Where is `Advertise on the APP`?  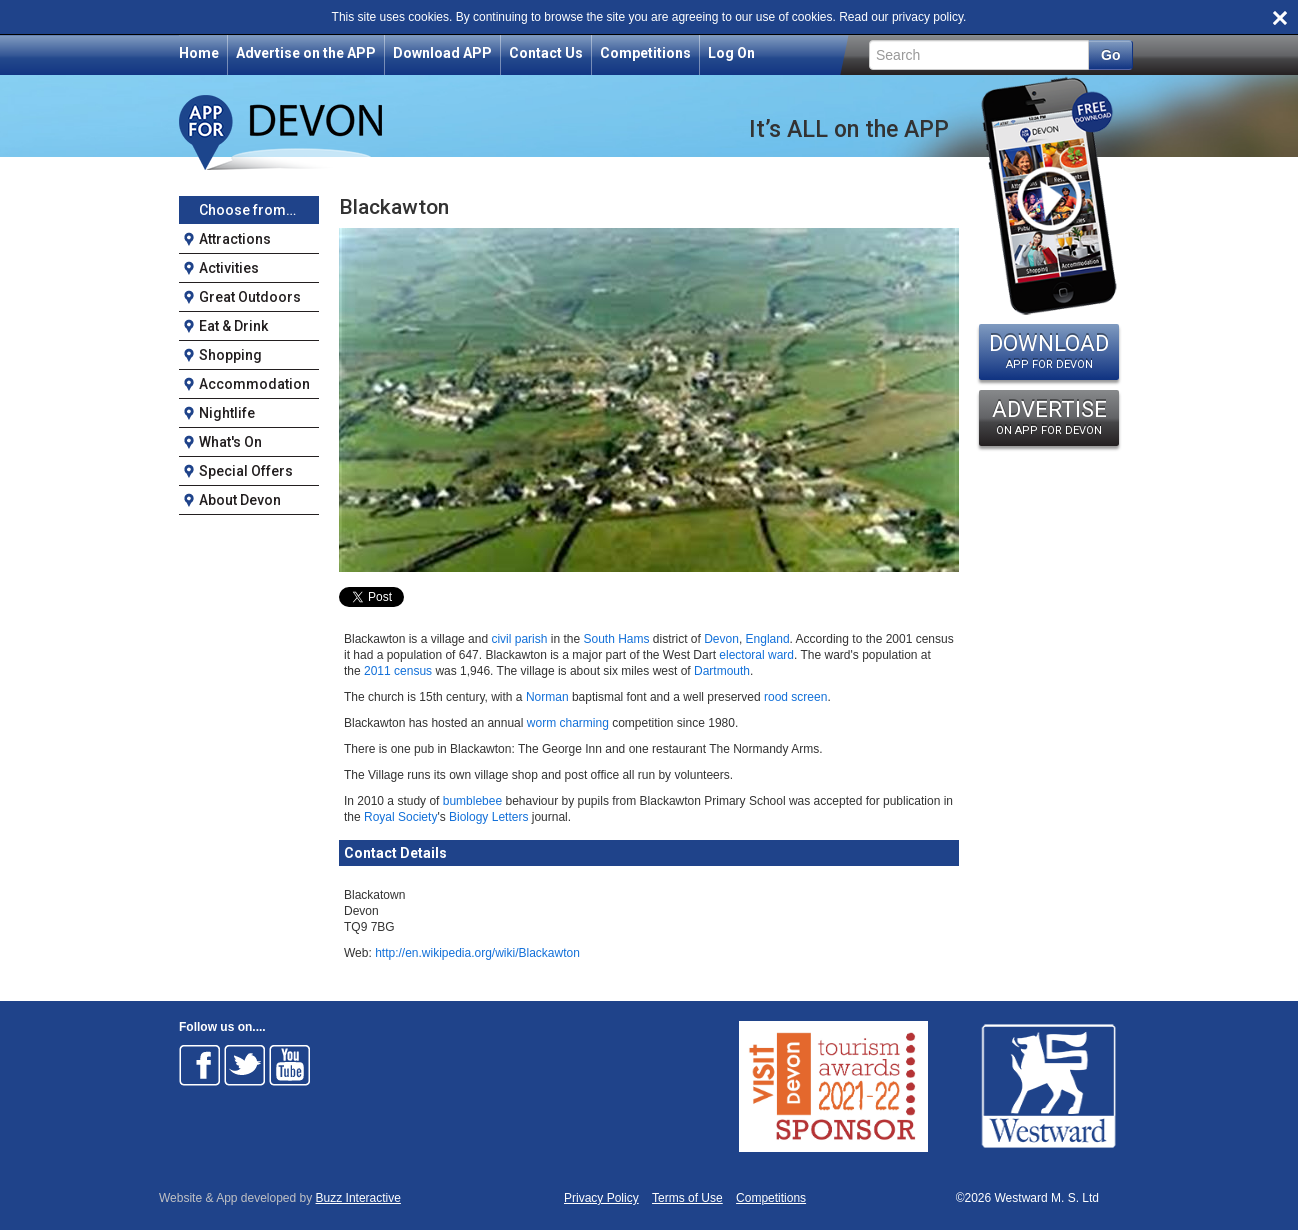
Advertise on the APP is located at coordinates (306, 53).